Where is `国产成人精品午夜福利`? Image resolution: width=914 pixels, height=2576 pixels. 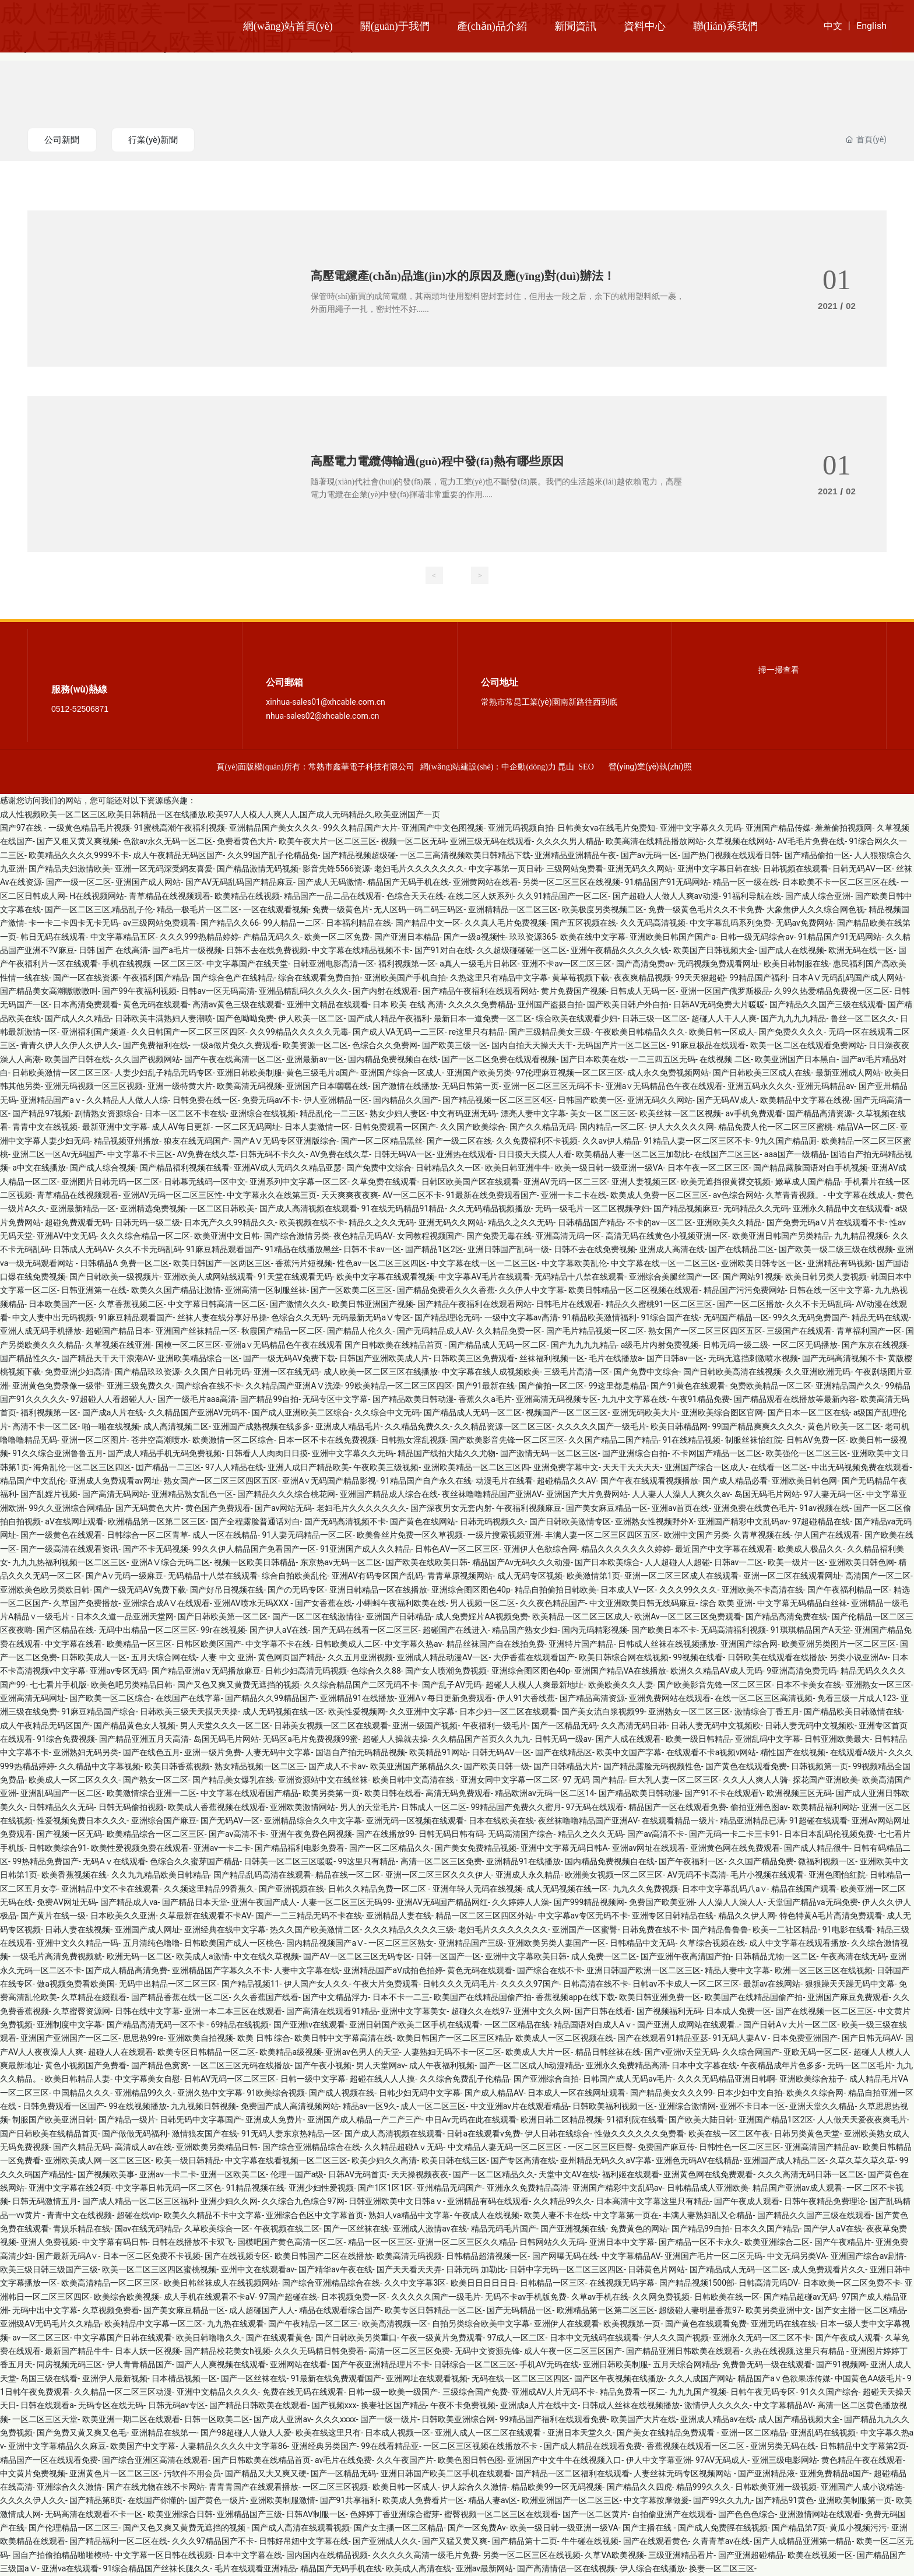
国产成人精品午夜福利 is located at coordinates (389, 1019).